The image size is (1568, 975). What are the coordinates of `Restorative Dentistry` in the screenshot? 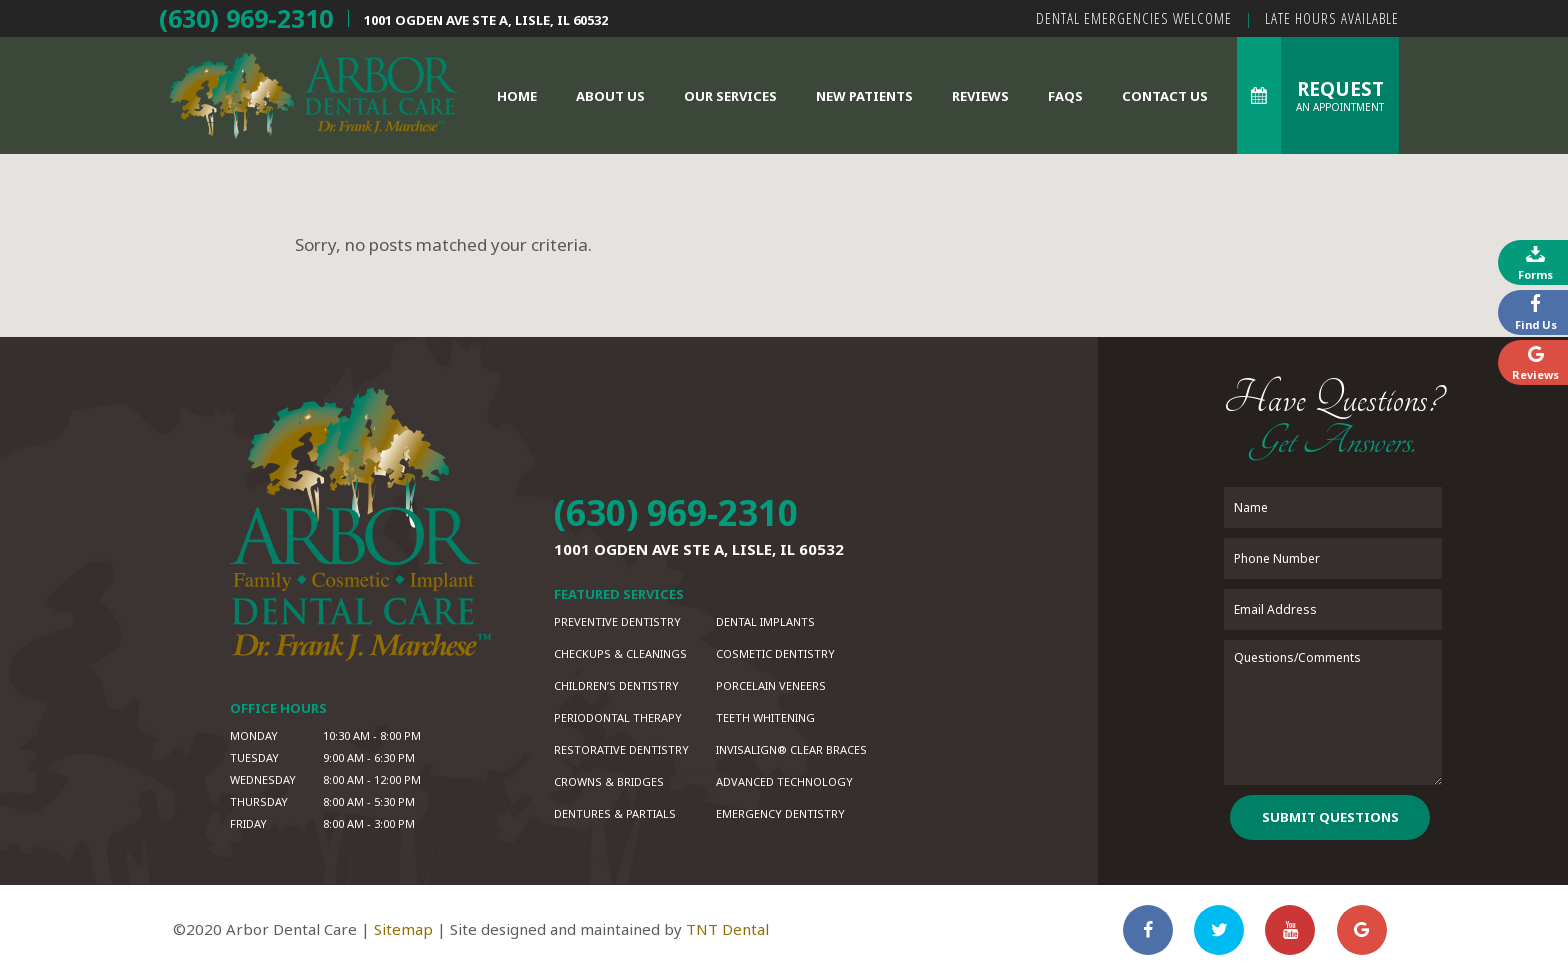 It's located at (621, 749).